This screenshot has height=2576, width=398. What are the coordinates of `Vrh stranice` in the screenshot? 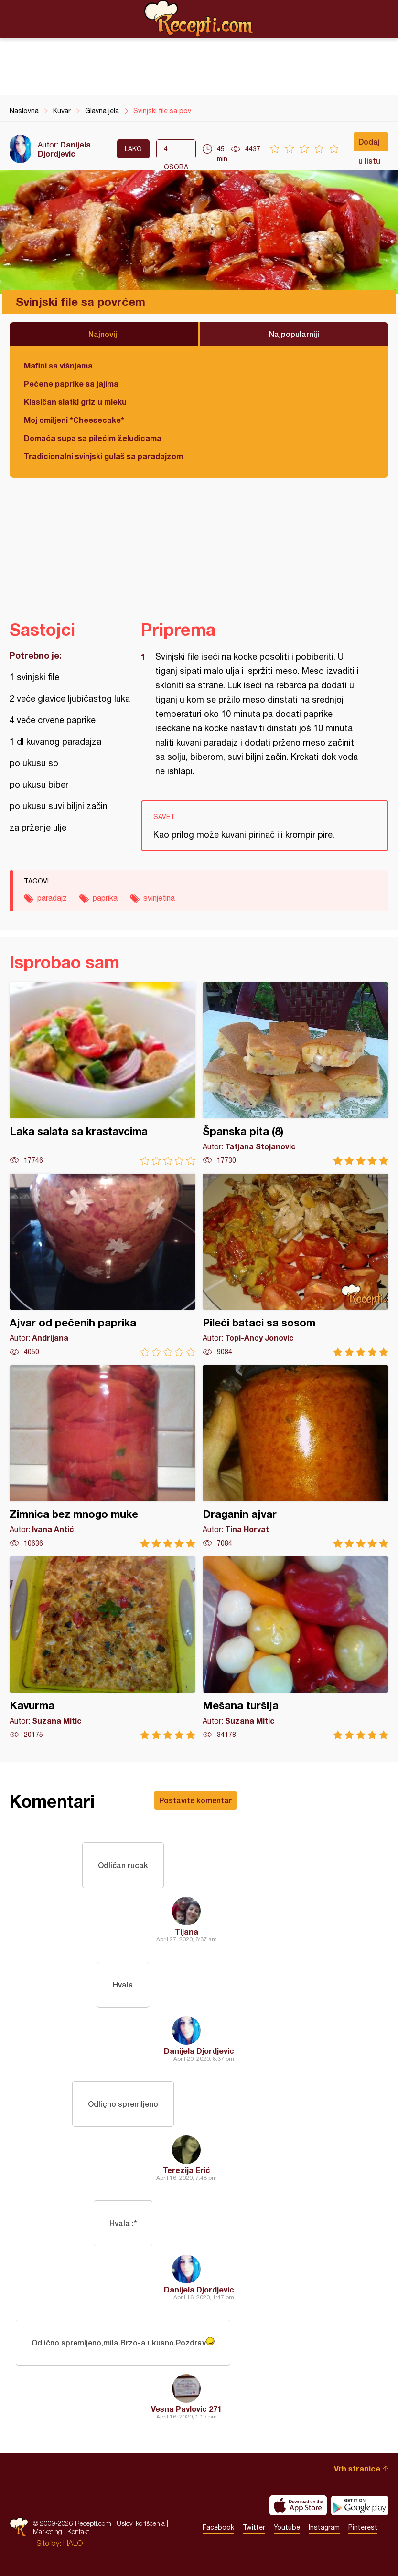 It's located at (357, 2468).